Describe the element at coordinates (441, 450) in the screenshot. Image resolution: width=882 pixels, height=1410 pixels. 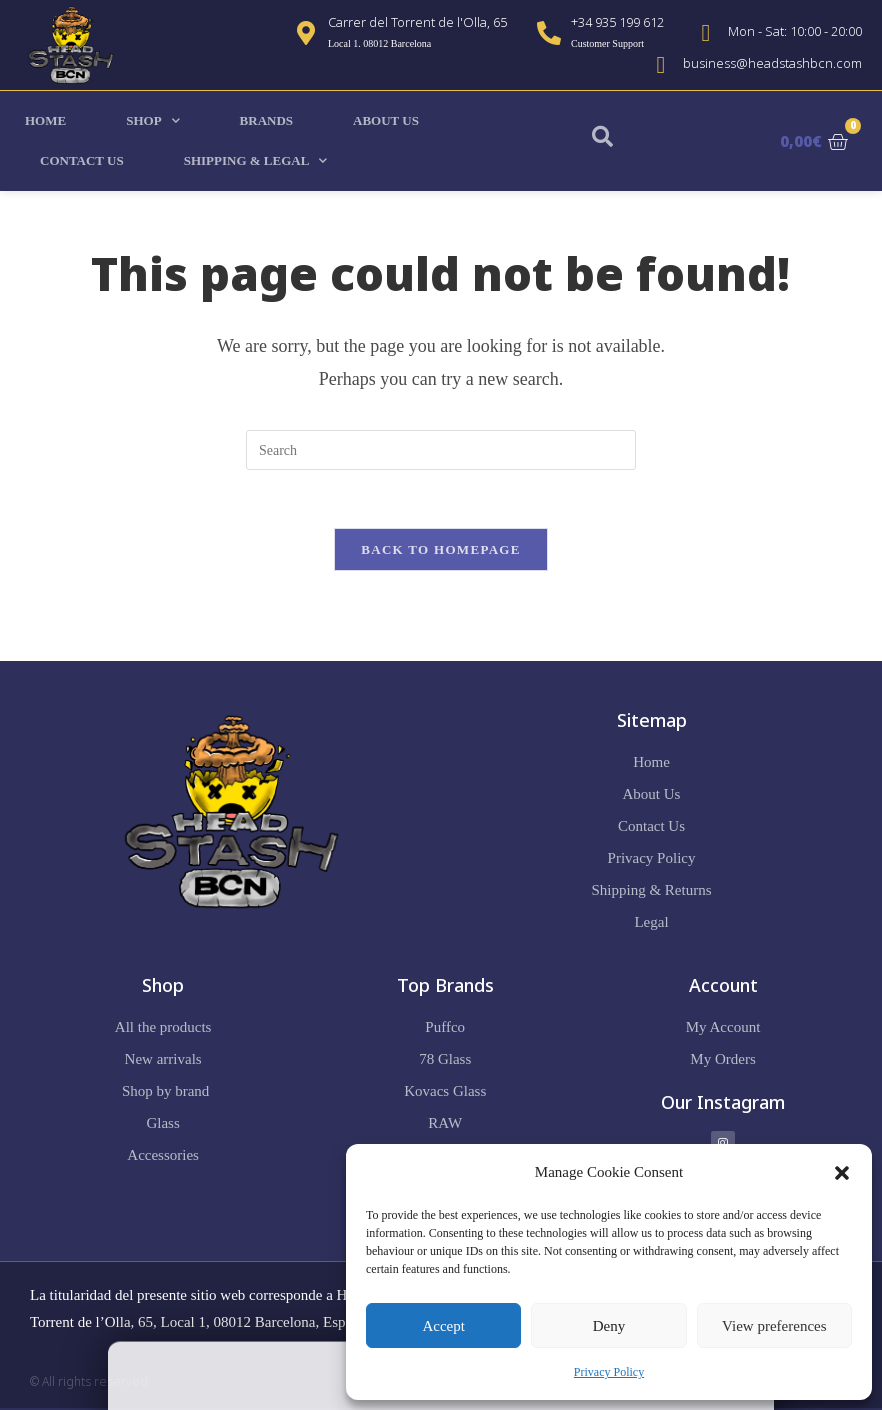
I see `[Insert search query]` at that location.